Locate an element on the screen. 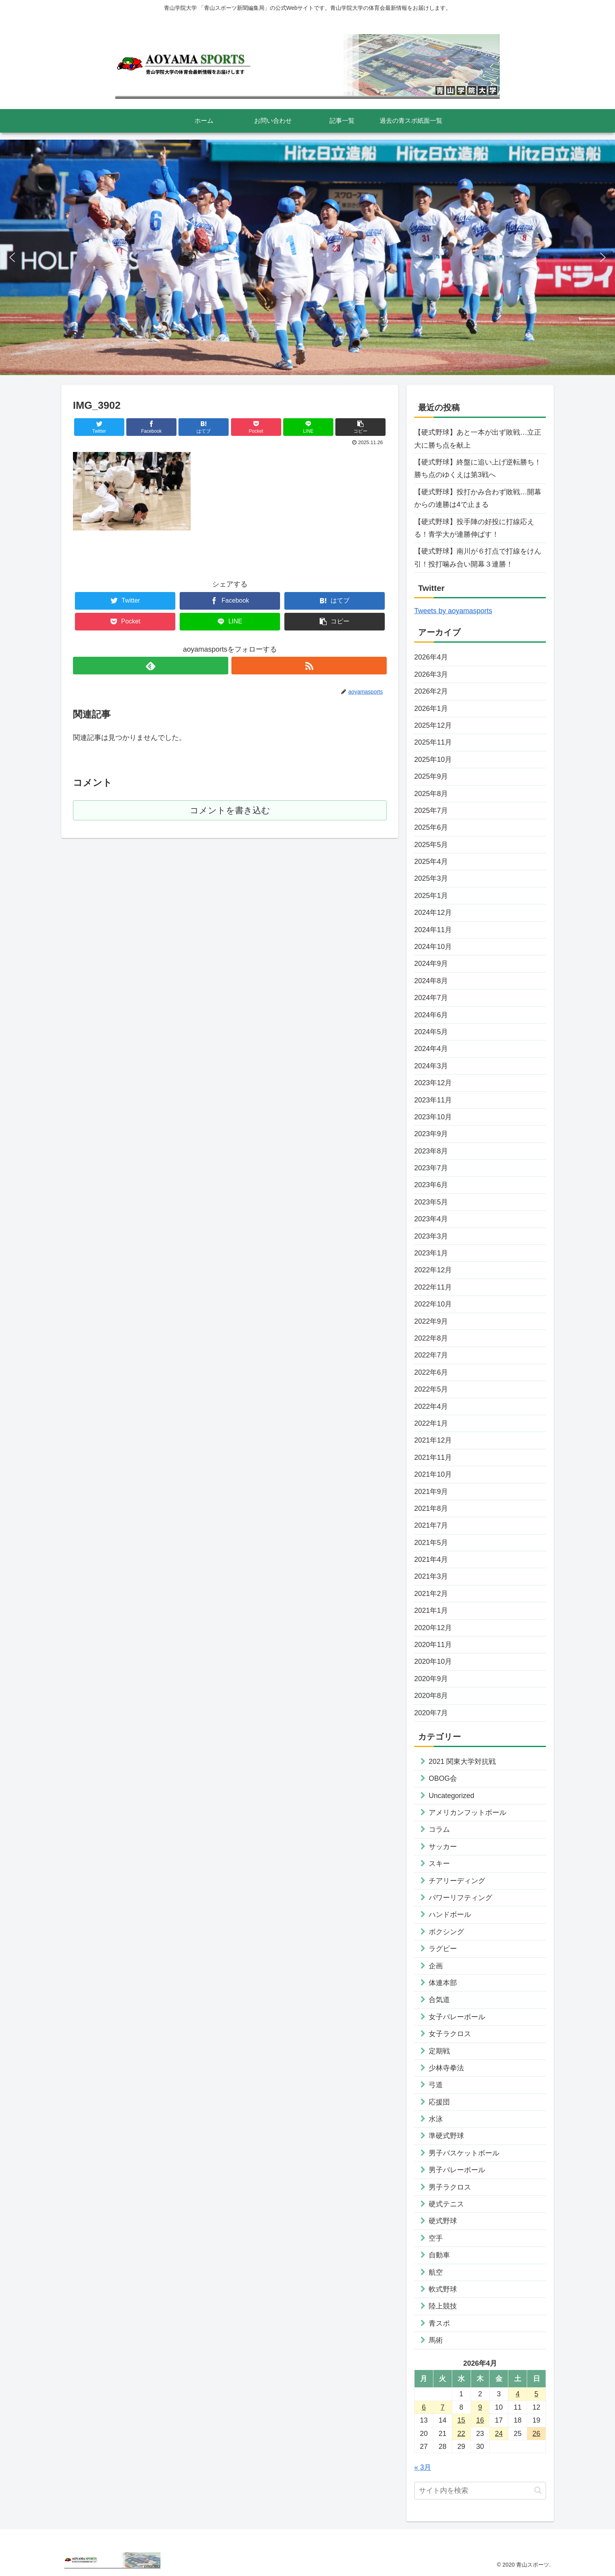  少林寺拳法 is located at coordinates (446, 2068).